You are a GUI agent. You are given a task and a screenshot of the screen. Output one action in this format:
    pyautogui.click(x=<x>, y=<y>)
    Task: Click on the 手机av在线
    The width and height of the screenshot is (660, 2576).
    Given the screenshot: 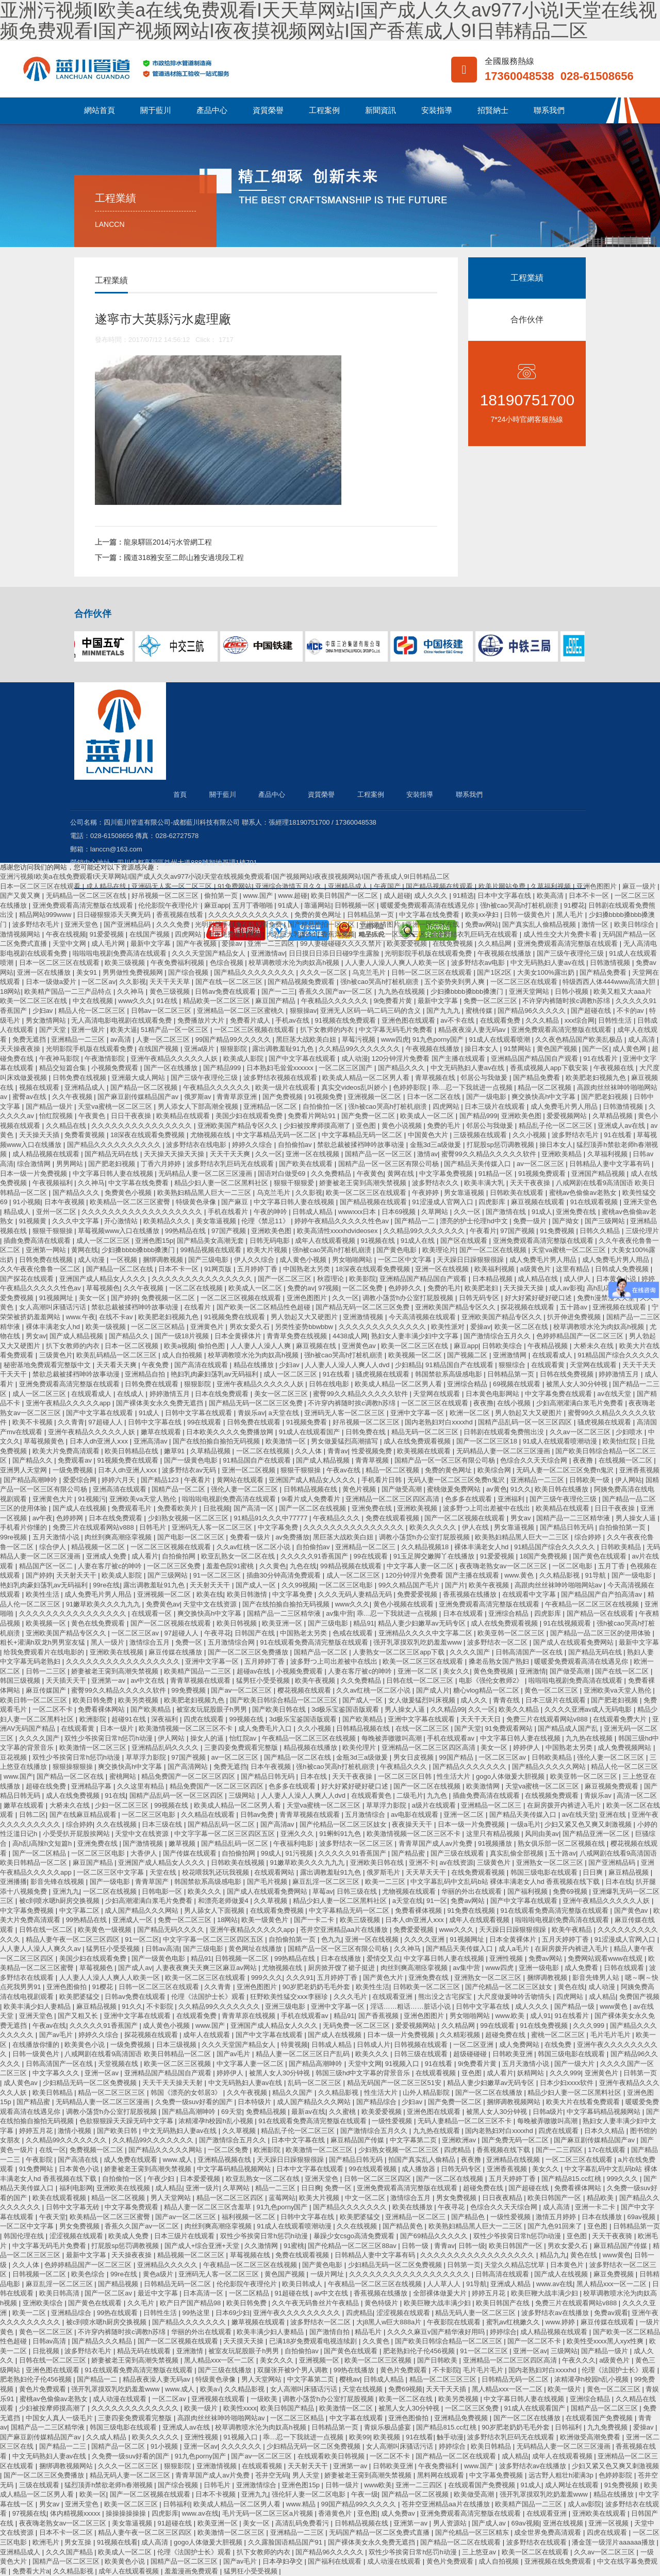 What is the action you would take?
    pyautogui.click(x=293, y=1020)
    